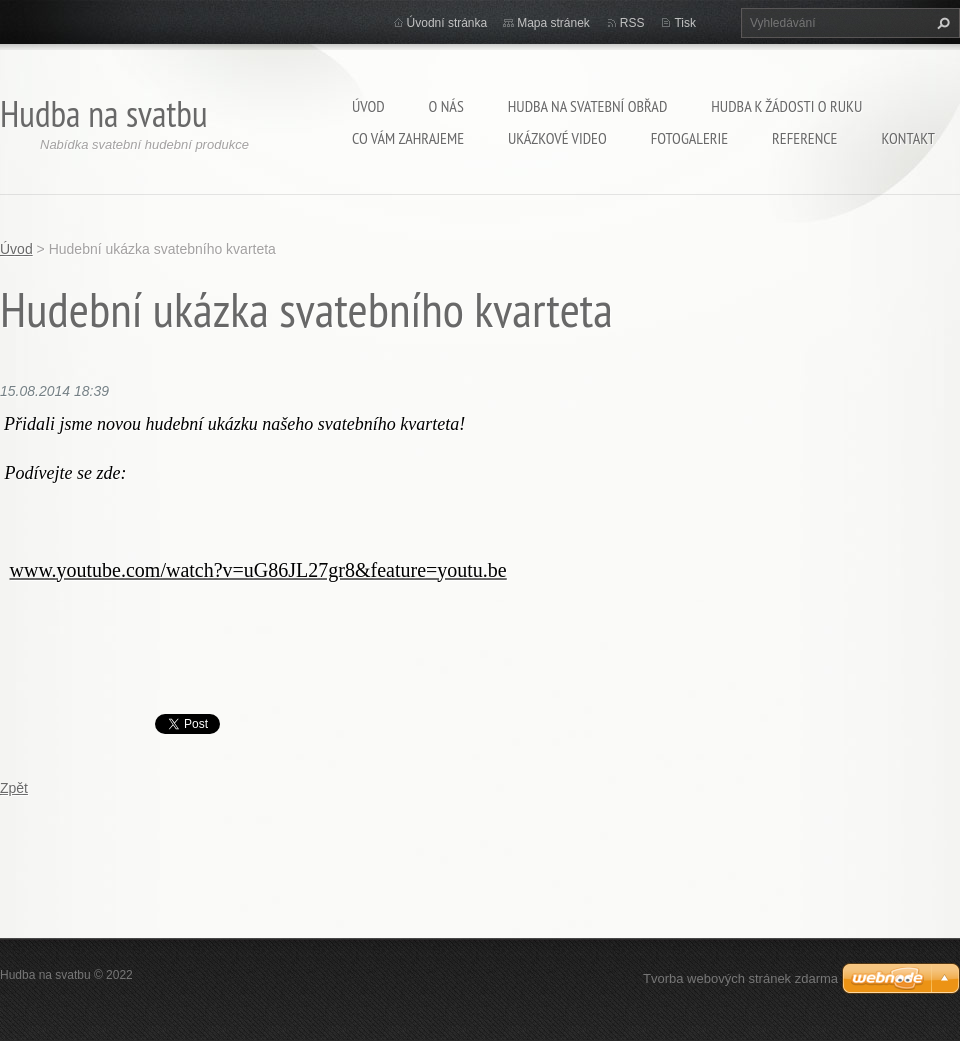 This screenshot has width=960, height=1041. Describe the element at coordinates (804, 138) in the screenshot. I see `Reference` at that location.